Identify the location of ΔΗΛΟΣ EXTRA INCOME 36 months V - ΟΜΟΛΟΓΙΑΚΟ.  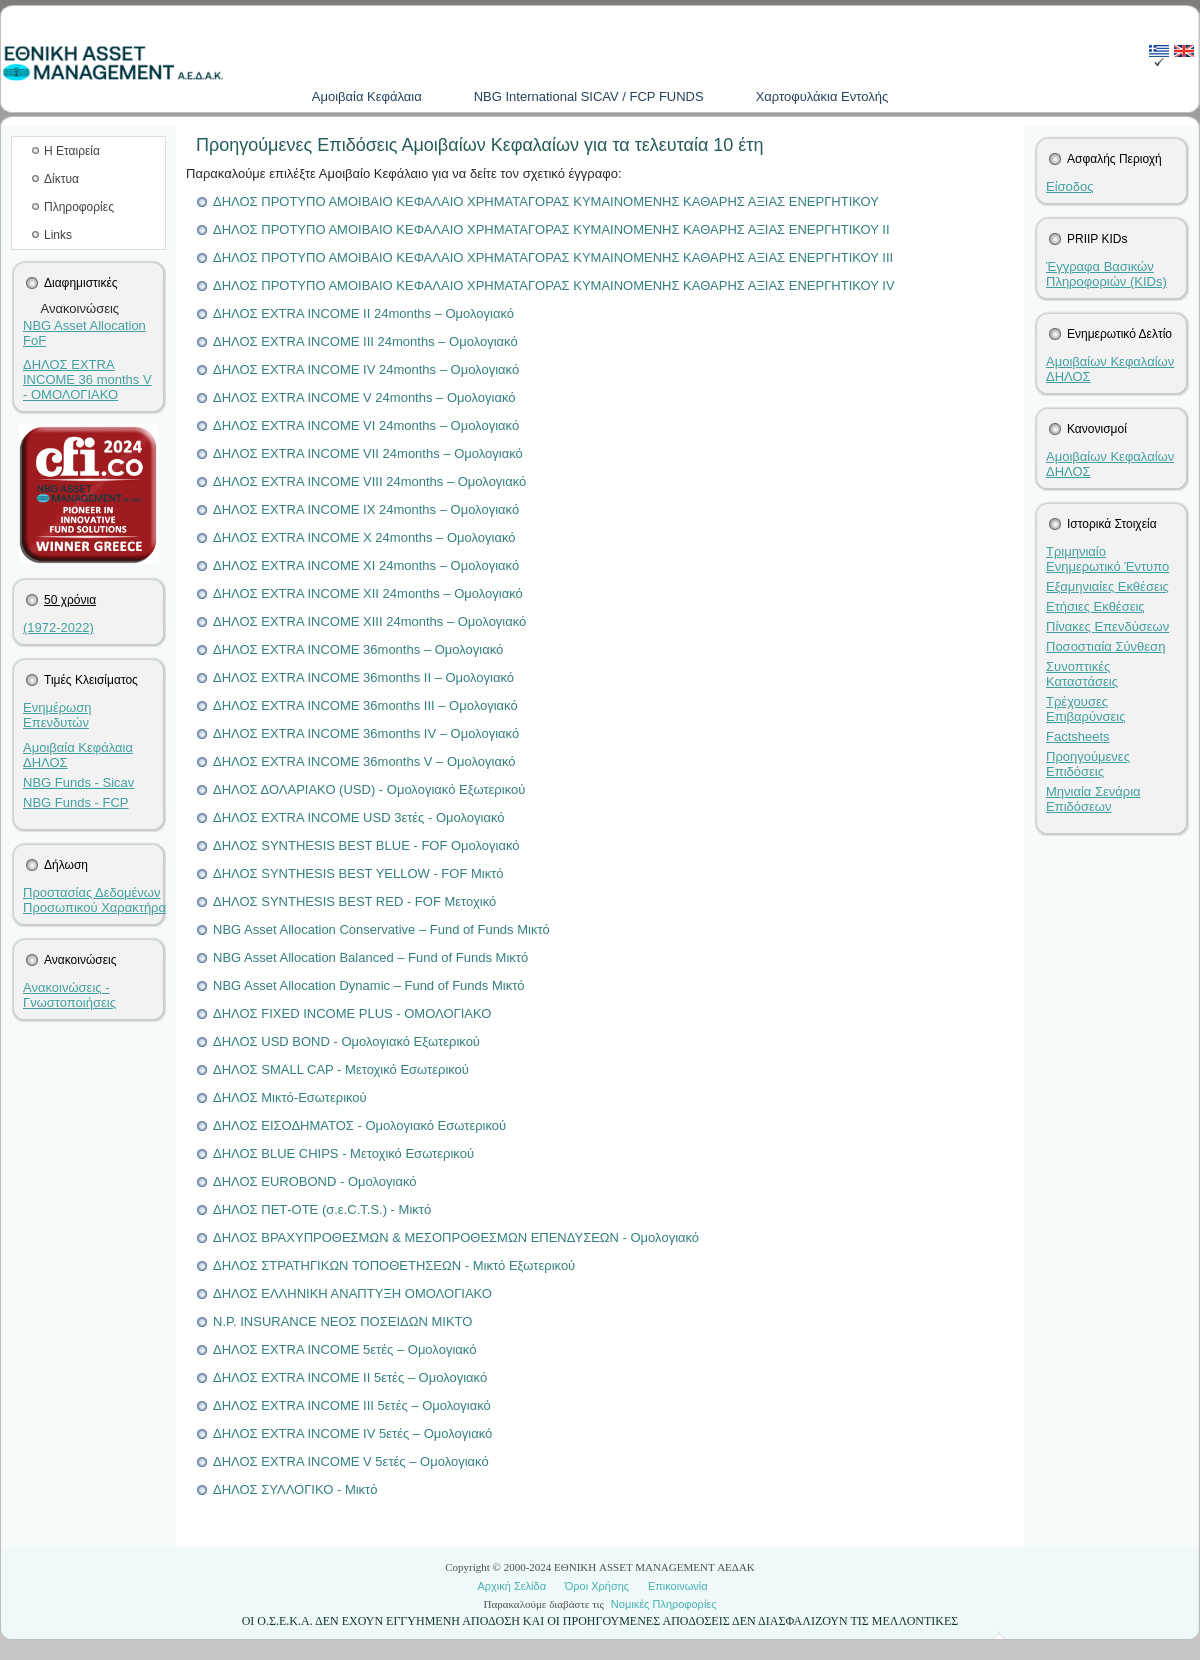
(87, 379).